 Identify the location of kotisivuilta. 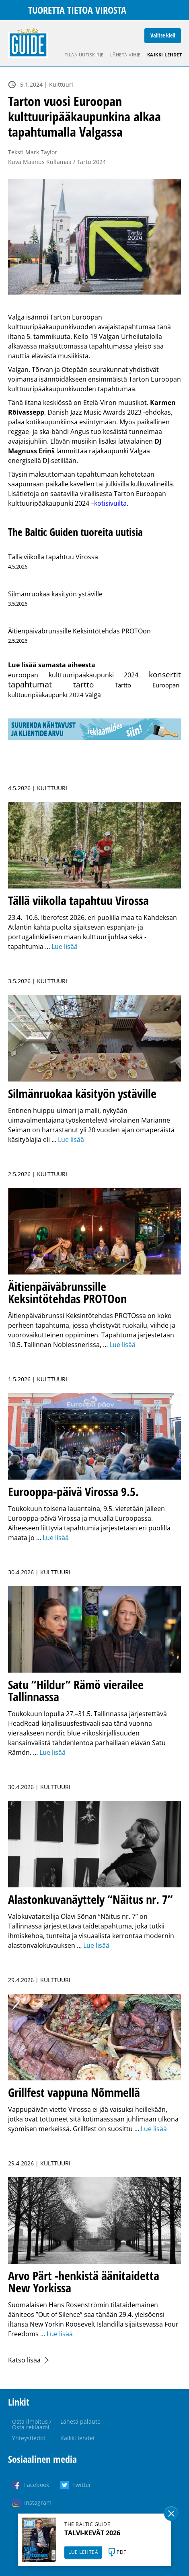
(110, 503).